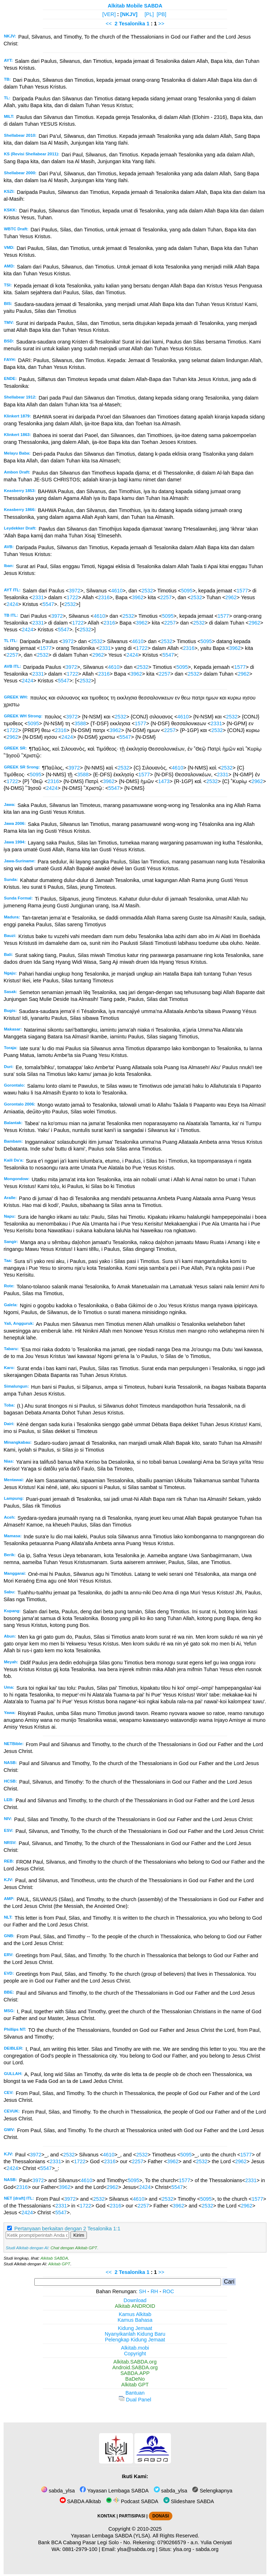 The width and height of the screenshot is (270, 2576). I want to click on 3588, so click(80, 723).